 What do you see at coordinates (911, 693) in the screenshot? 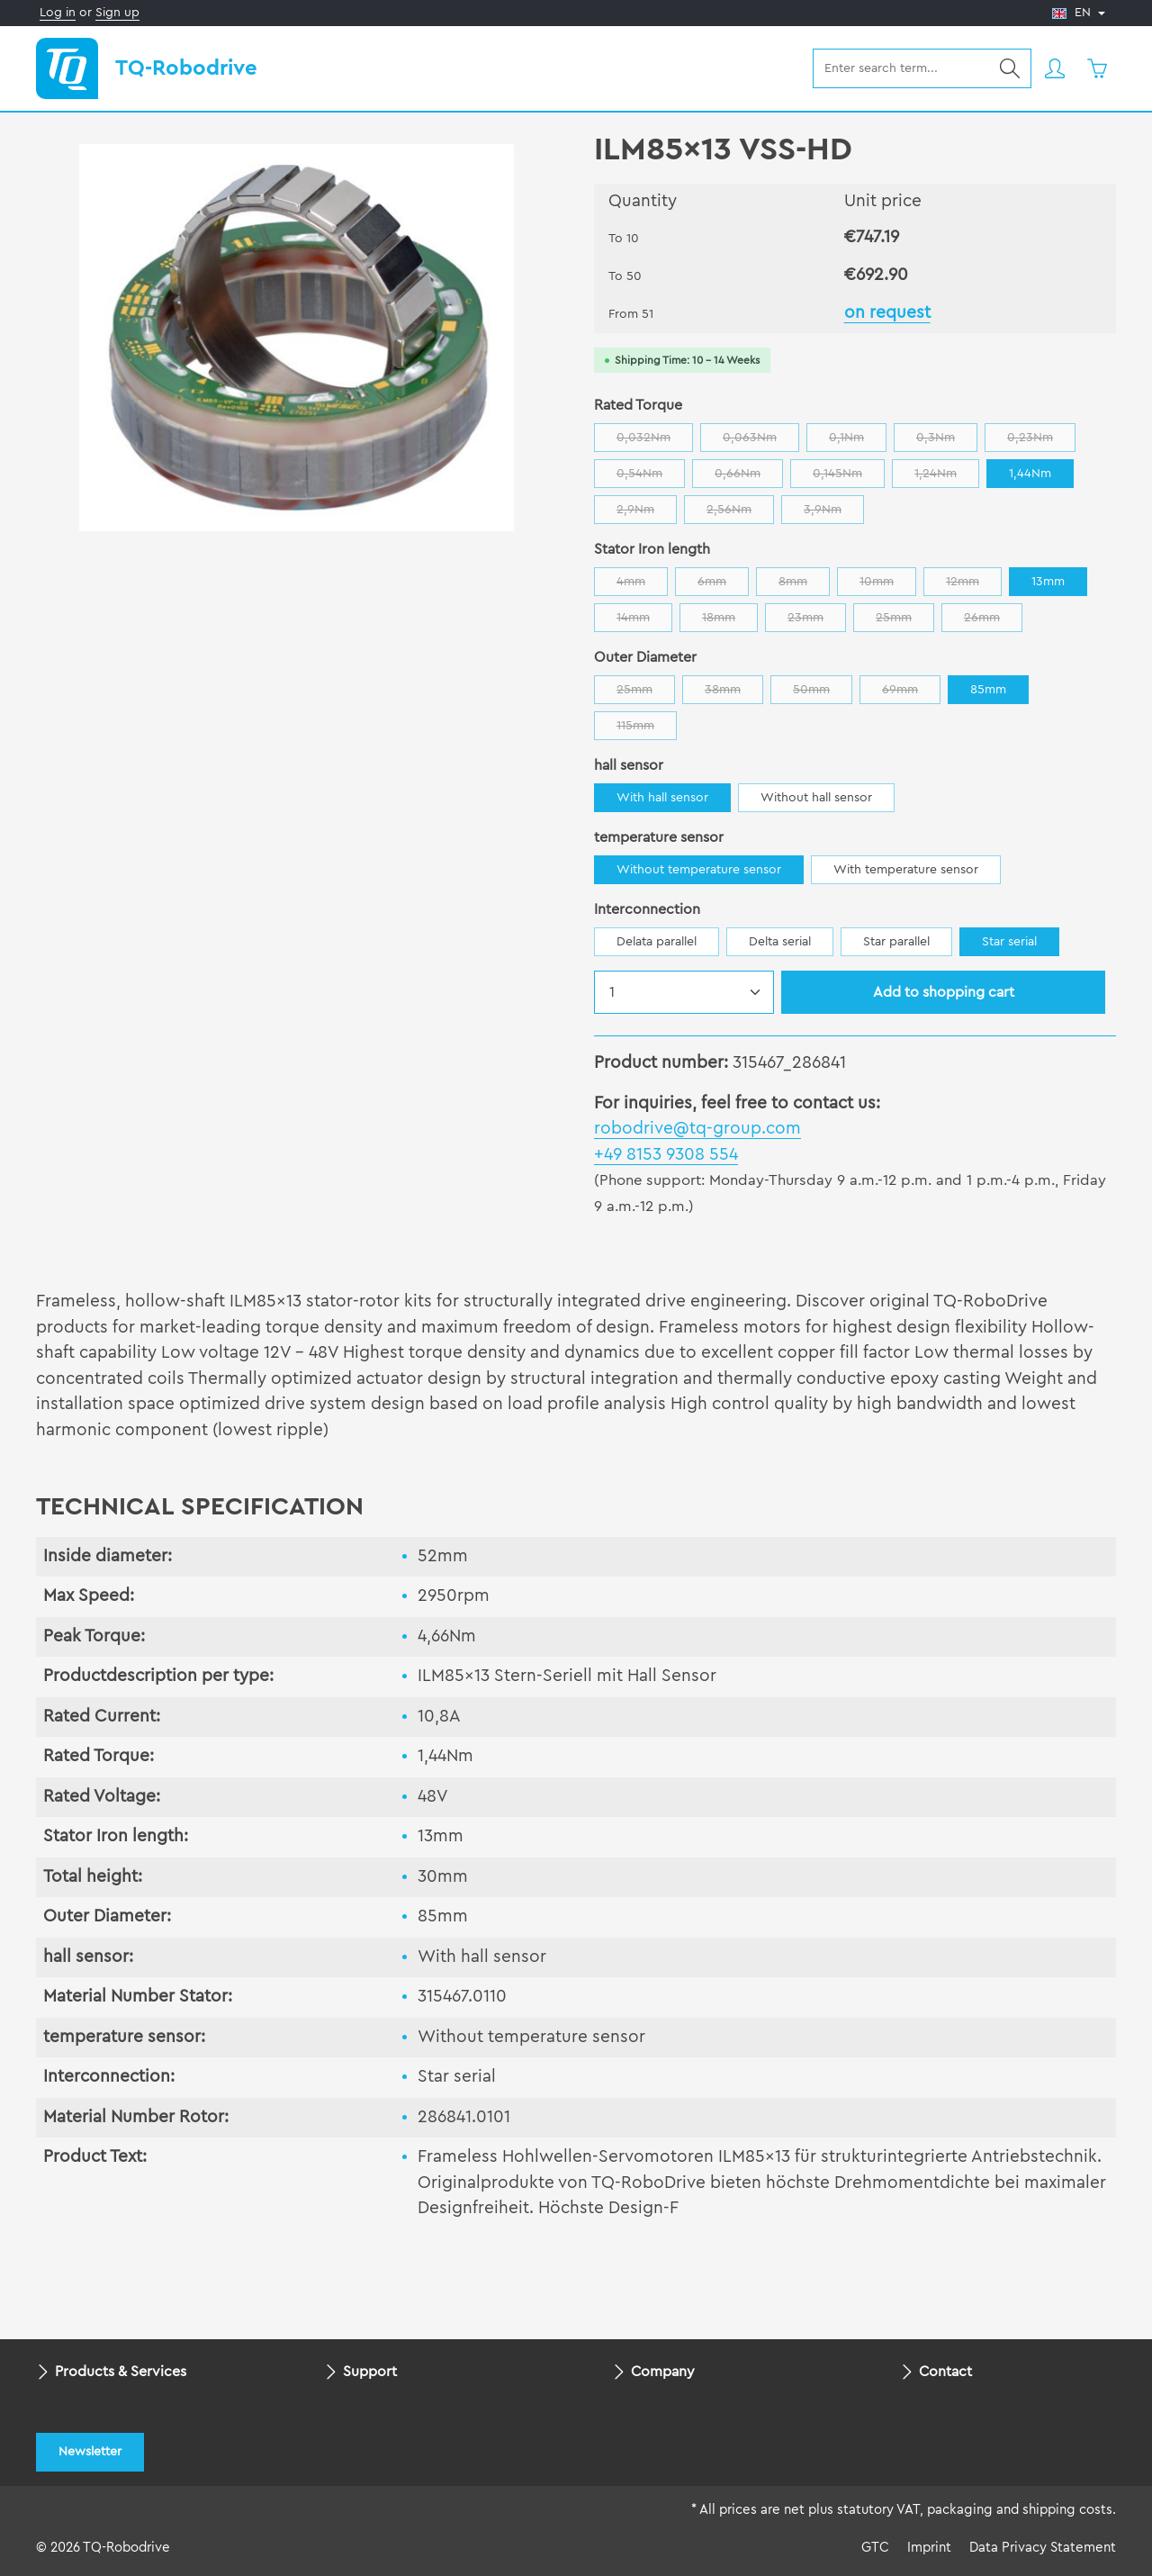
I see `69mm` at bounding box center [911, 693].